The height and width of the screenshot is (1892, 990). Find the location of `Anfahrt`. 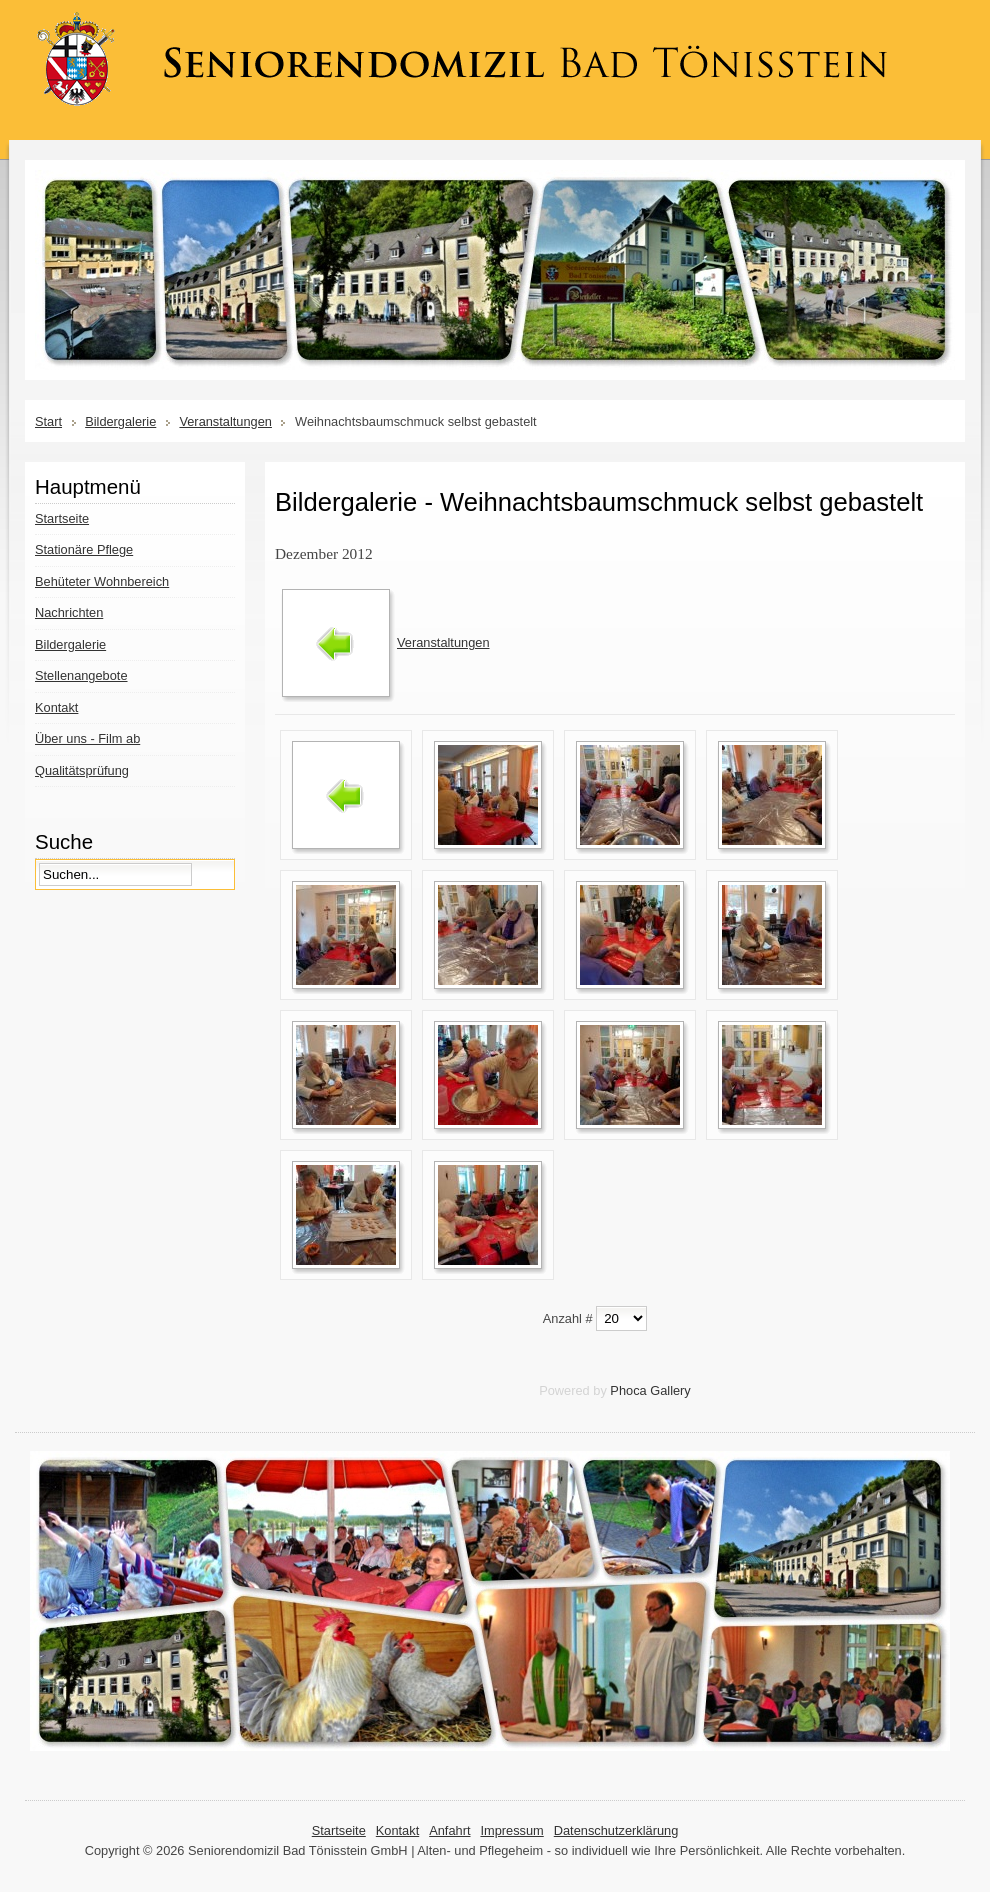

Anfahrt is located at coordinates (449, 1830).